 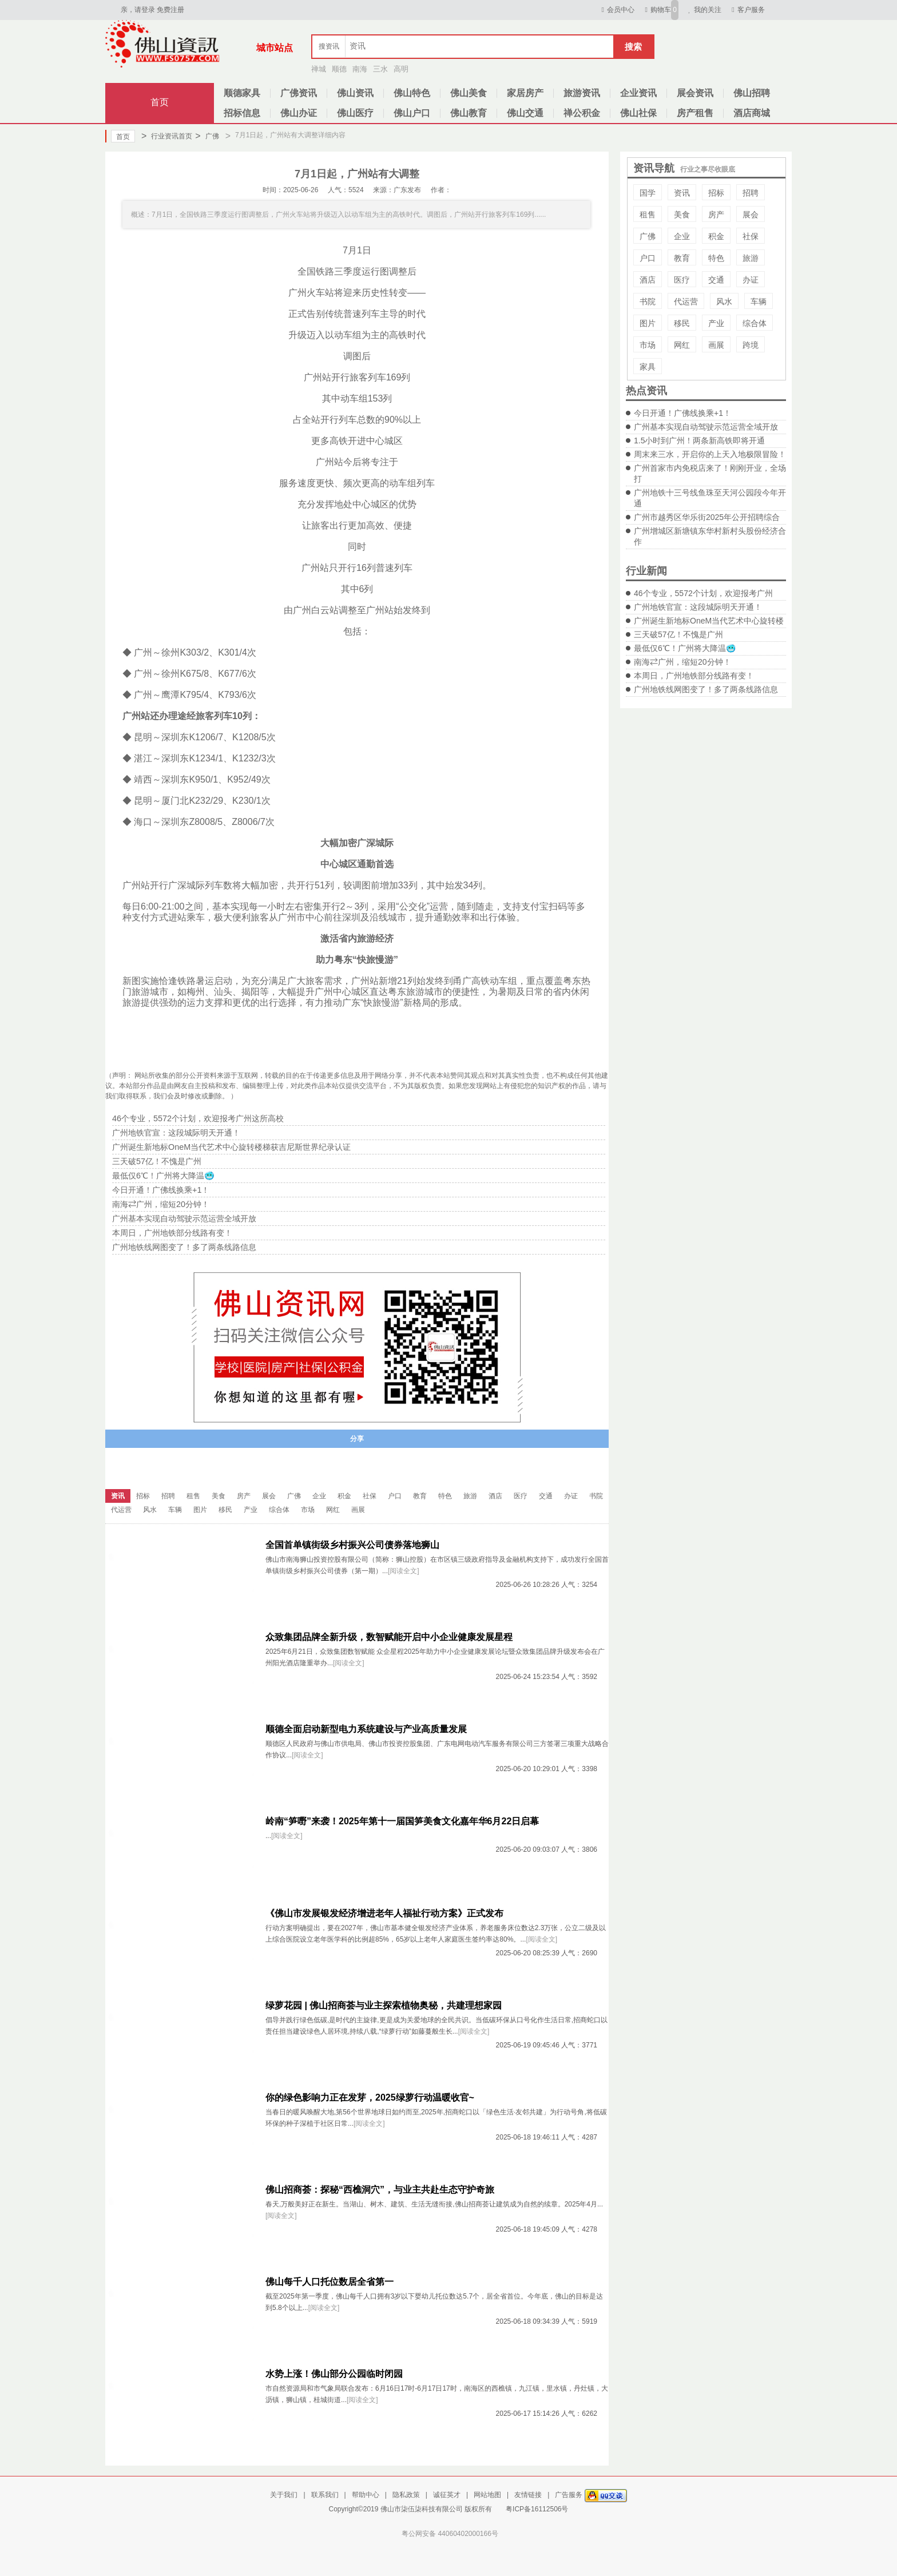 What do you see at coordinates (380, 69) in the screenshot?
I see `三水` at bounding box center [380, 69].